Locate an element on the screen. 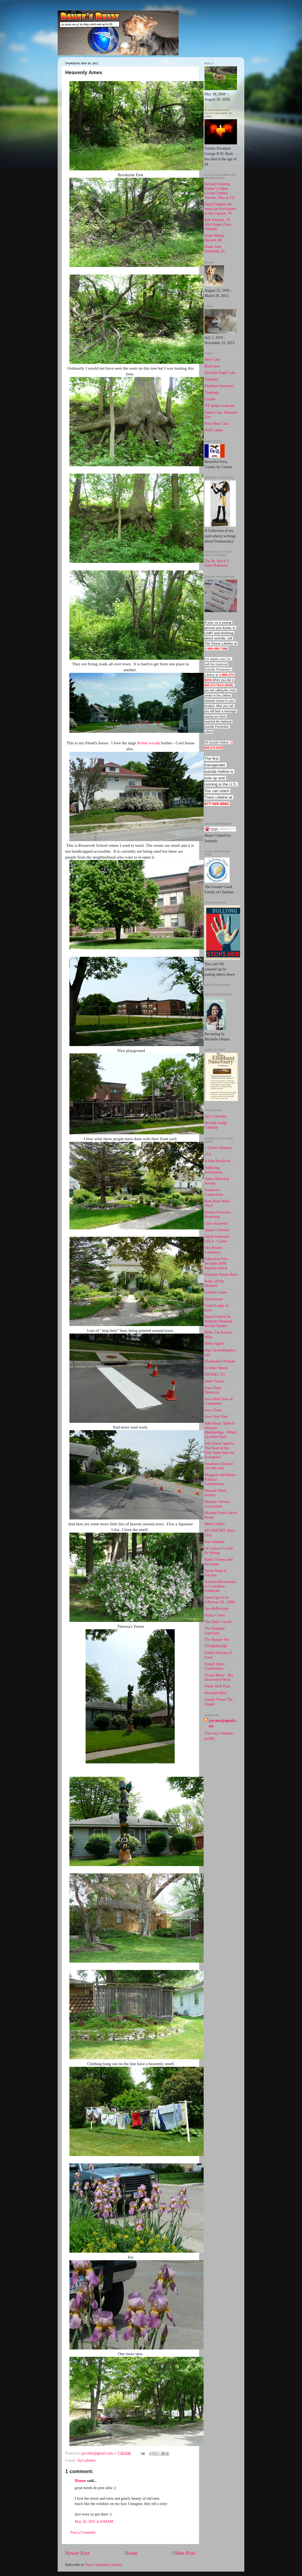 Image resolution: width=302 pixels, height=2576 pixels. Wolf Camss is located at coordinates (213, 430).